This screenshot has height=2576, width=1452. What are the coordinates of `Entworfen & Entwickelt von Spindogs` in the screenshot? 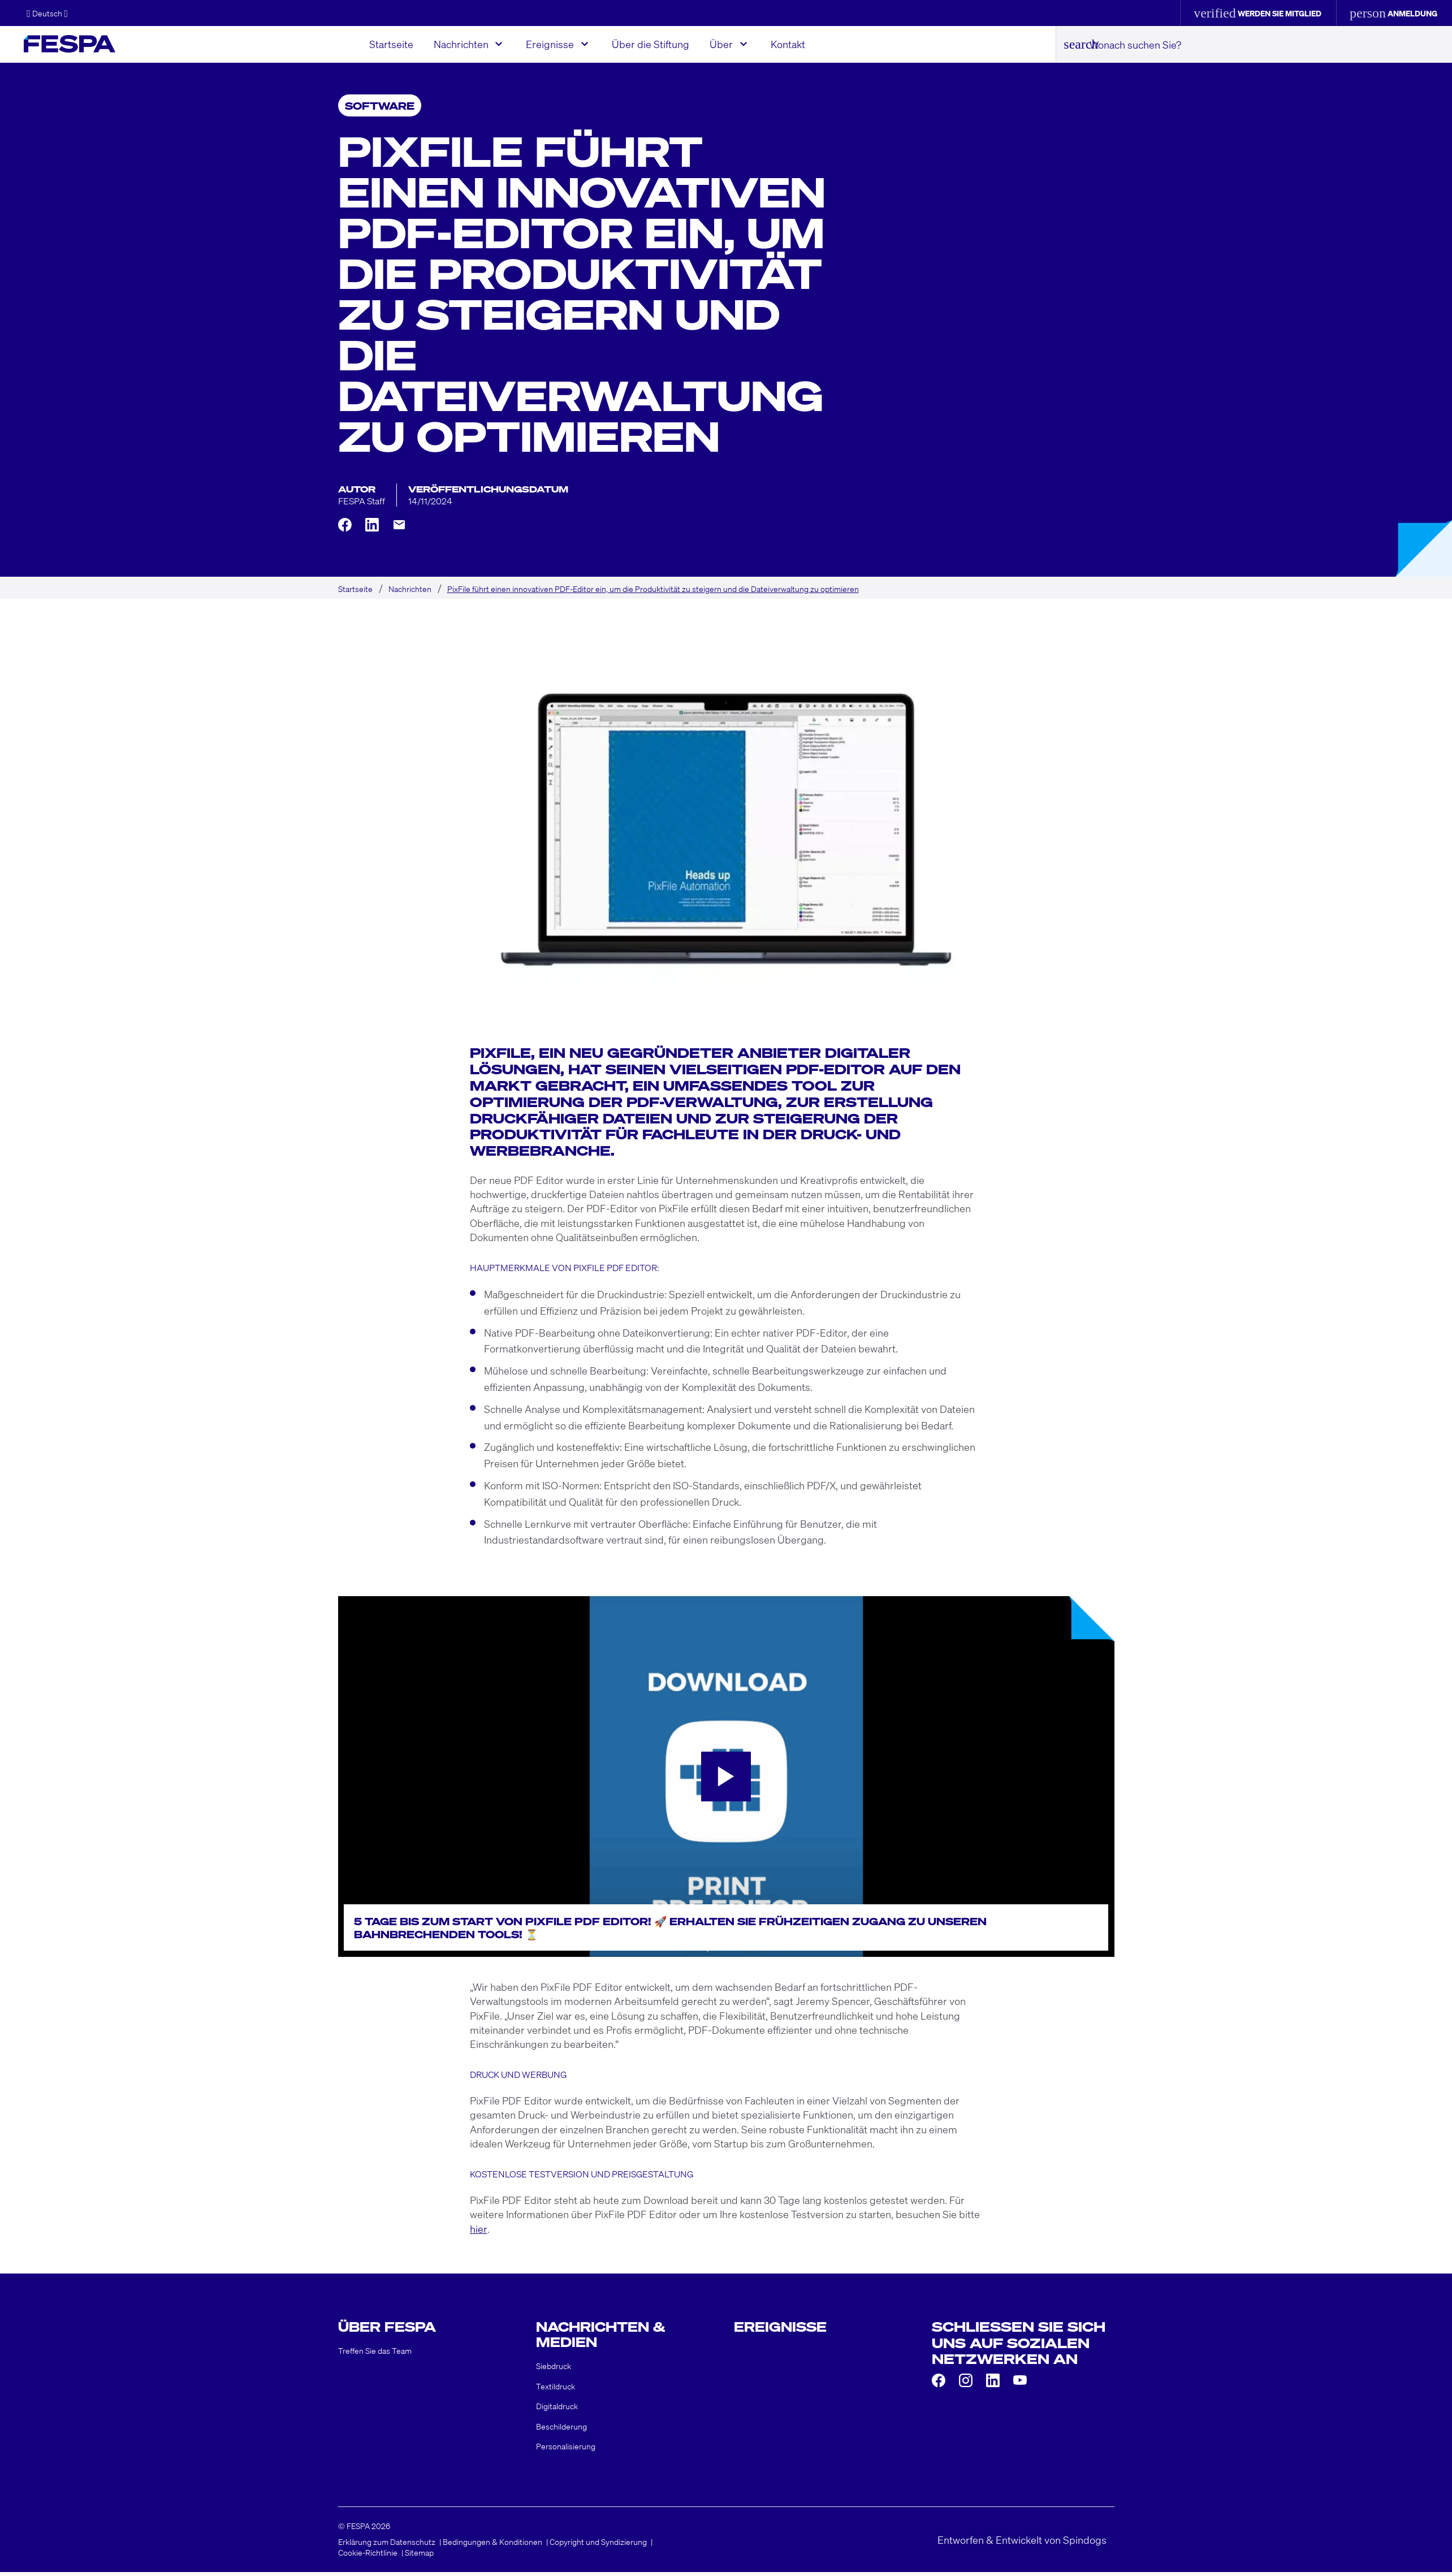 It's located at (1022, 2543).